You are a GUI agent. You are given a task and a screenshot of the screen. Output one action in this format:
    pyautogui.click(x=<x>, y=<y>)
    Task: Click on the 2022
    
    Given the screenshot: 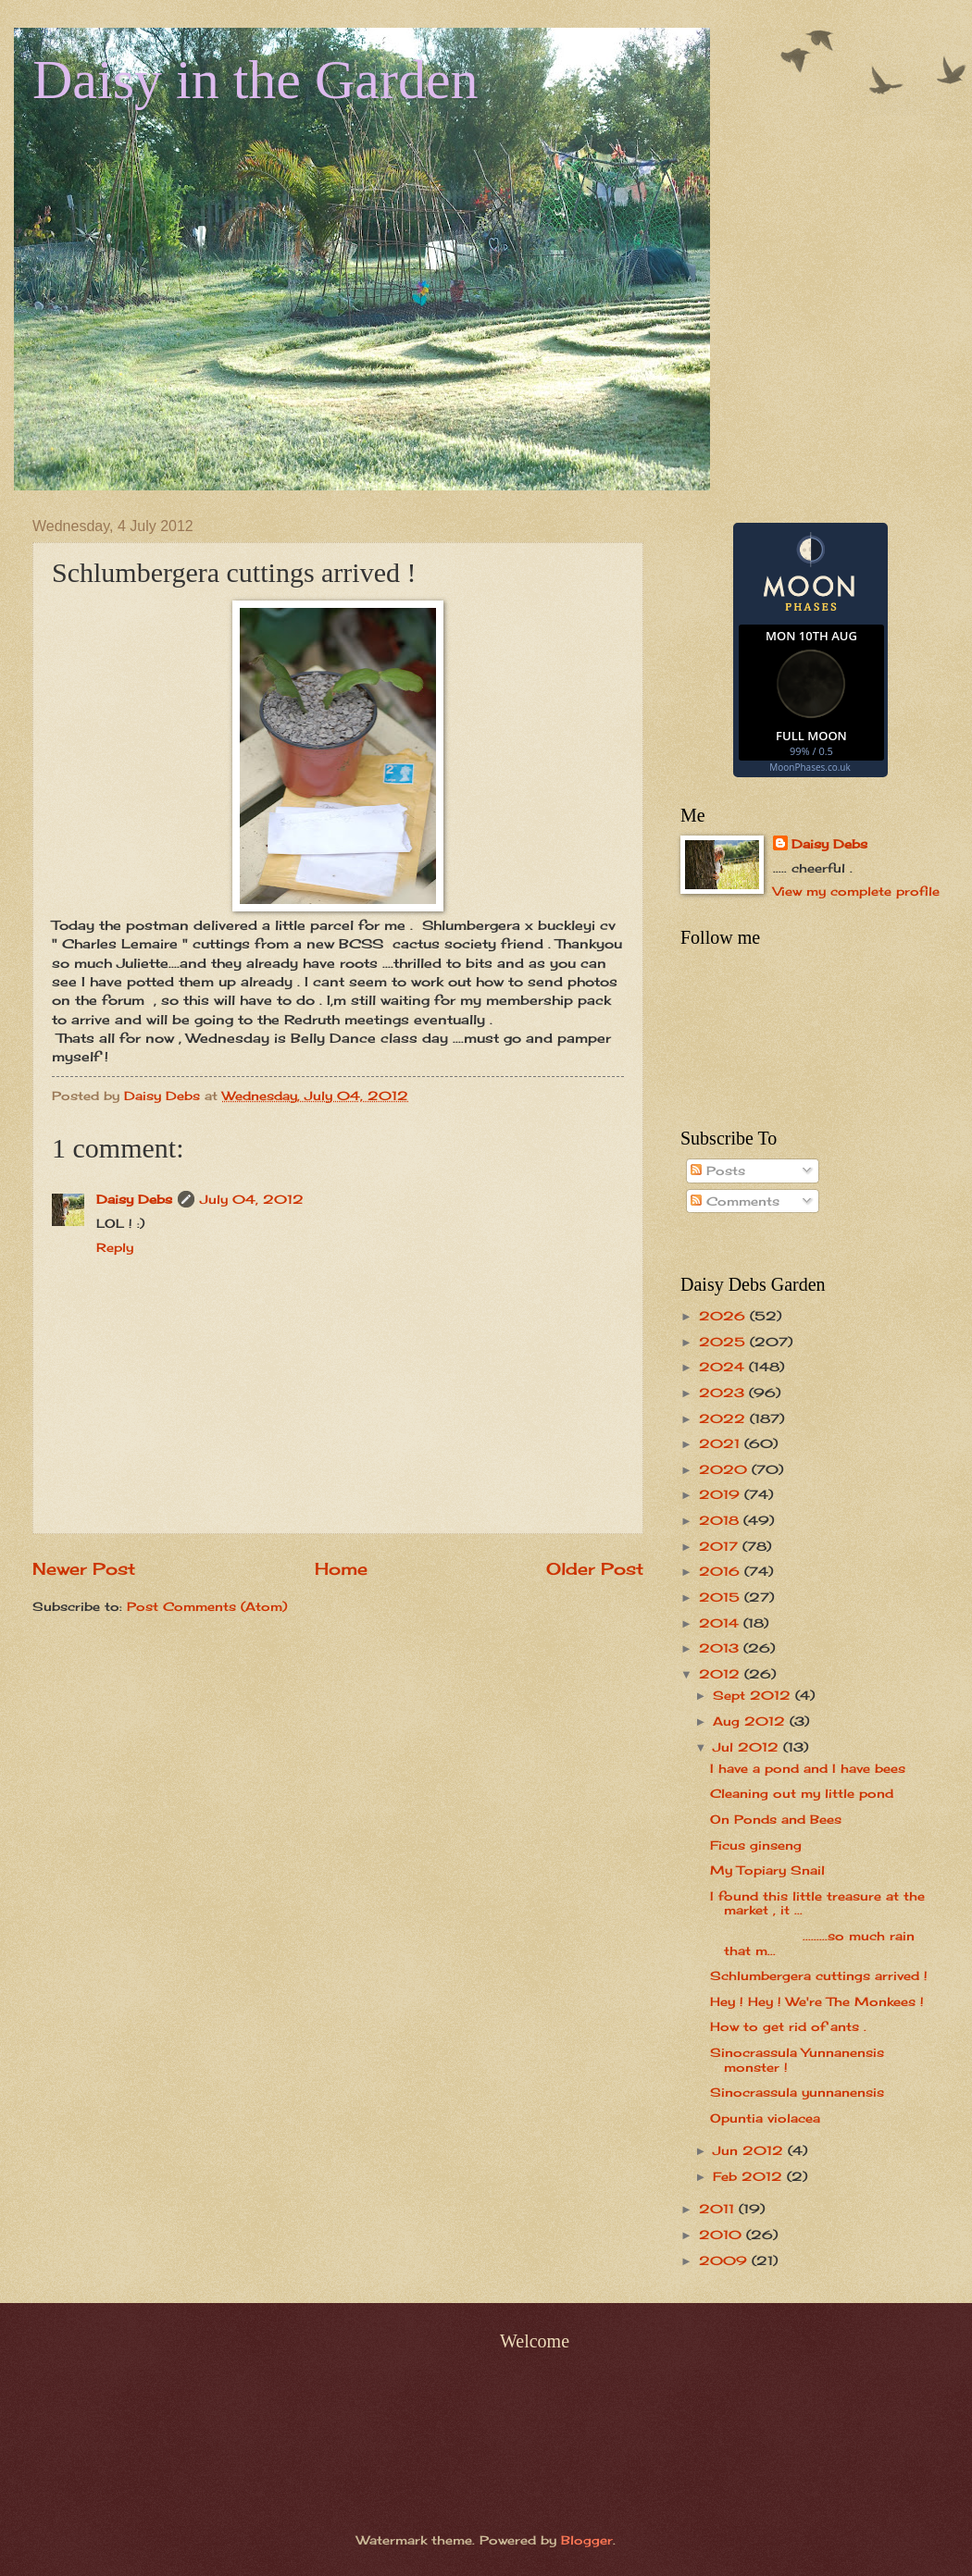 What is the action you would take?
    pyautogui.click(x=724, y=1418)
    